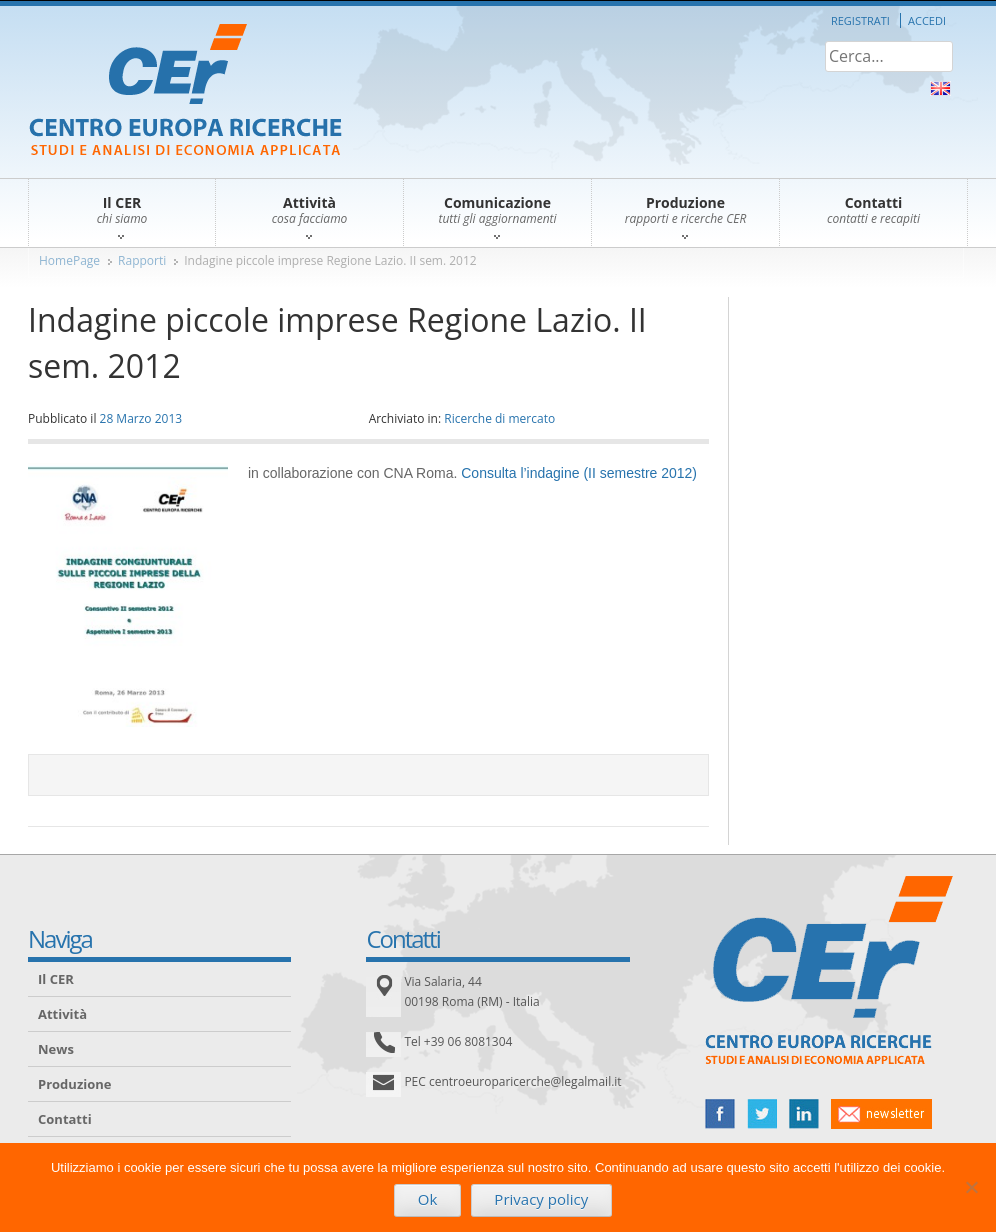 This screenshot has height=1232, width=996. What do you see at coordinates (56, 979) in the screenshot?
I see `Il CER` at bounding box center [56, 979].